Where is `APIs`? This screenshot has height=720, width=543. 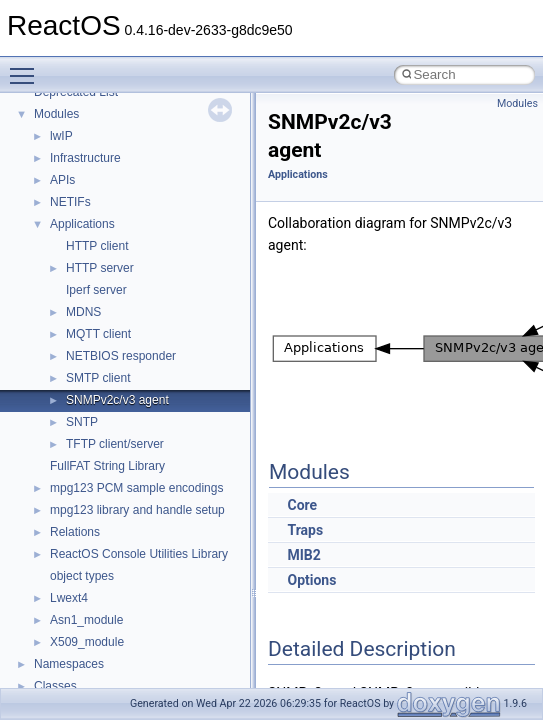
APIs is located at coordinates (62, 180).